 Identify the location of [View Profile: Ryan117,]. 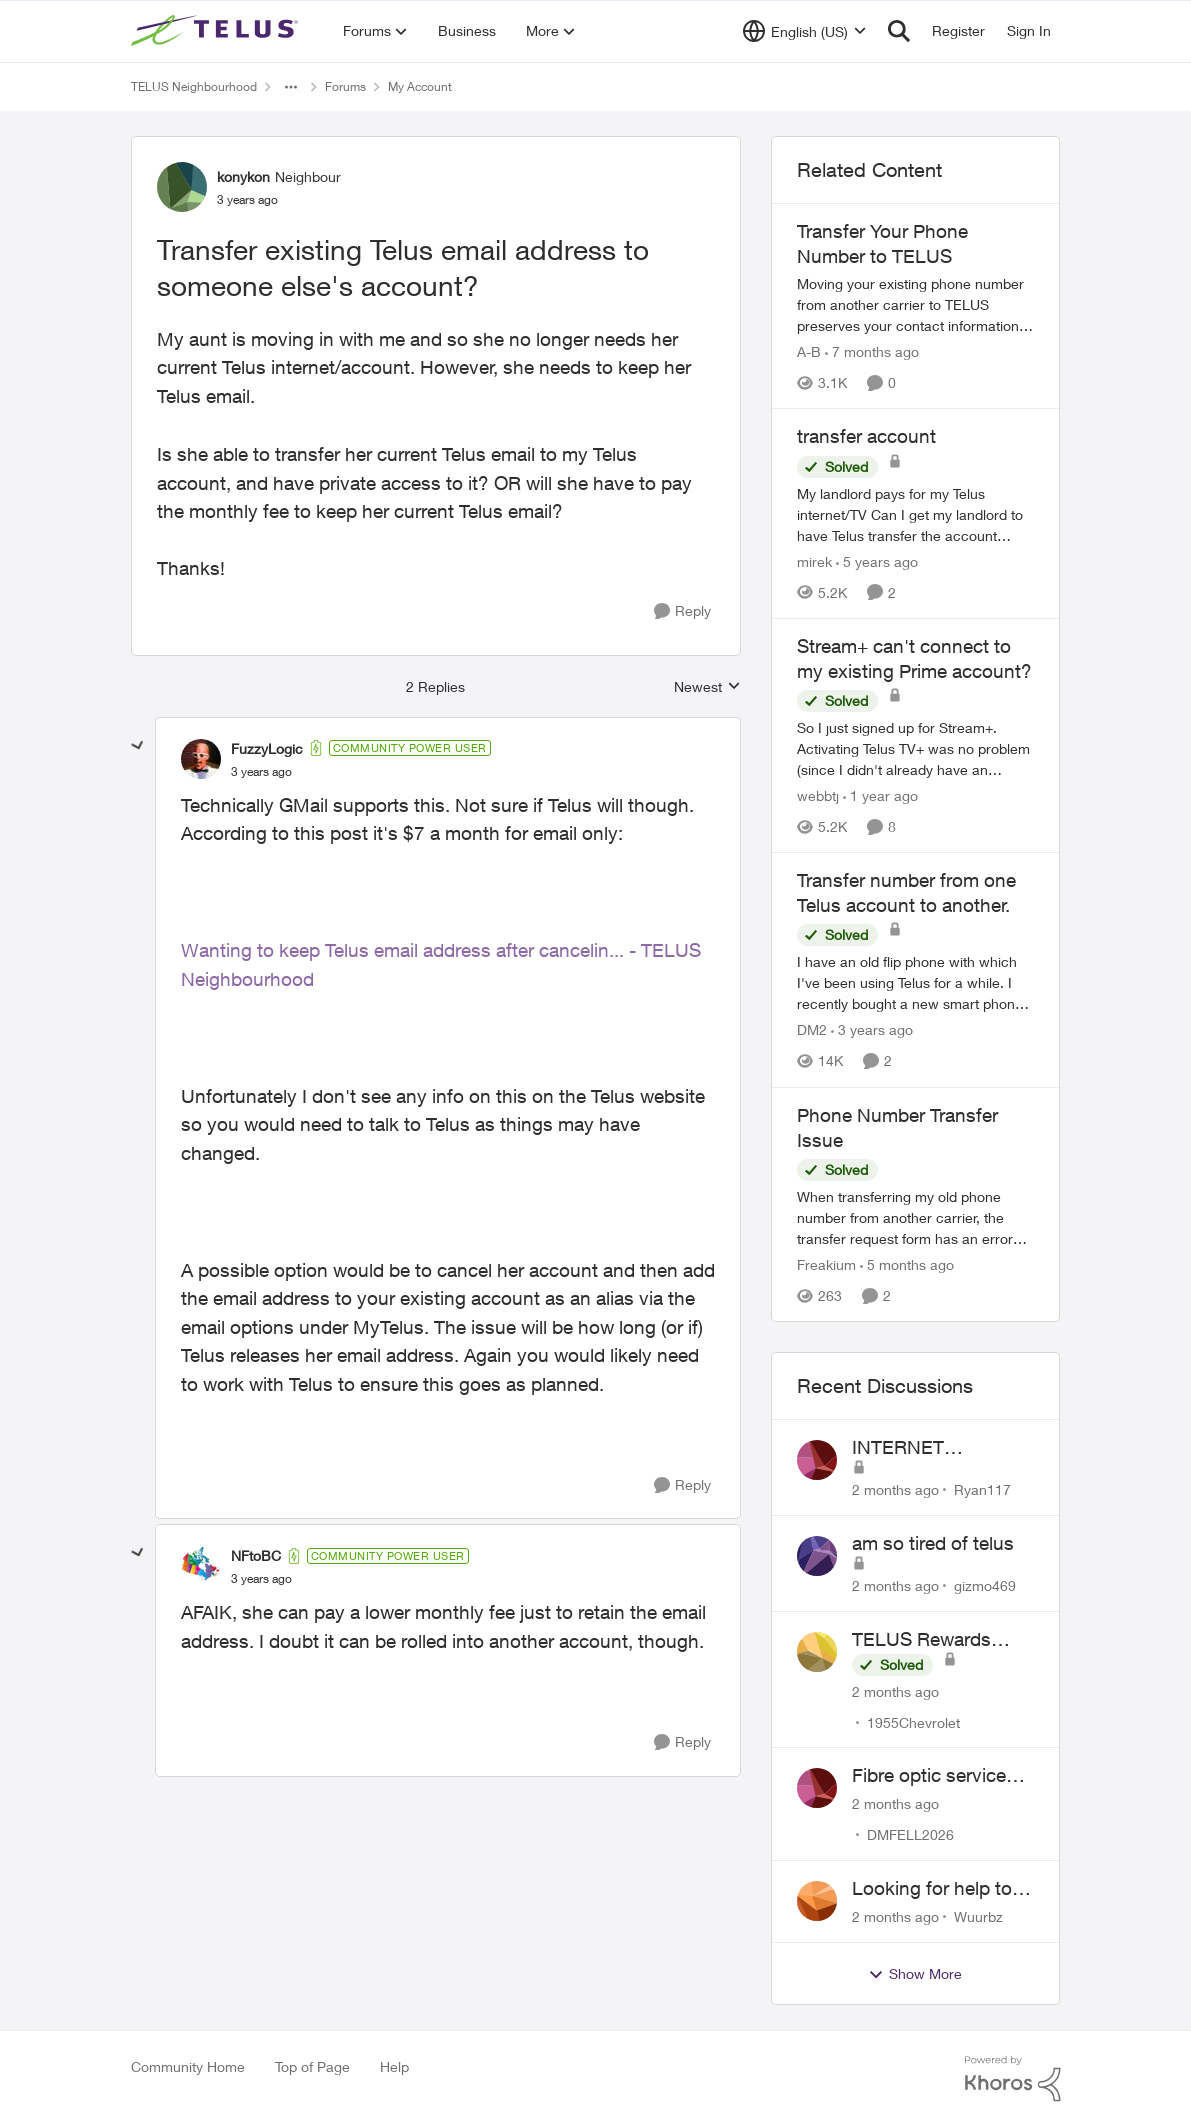
(817, 1460).